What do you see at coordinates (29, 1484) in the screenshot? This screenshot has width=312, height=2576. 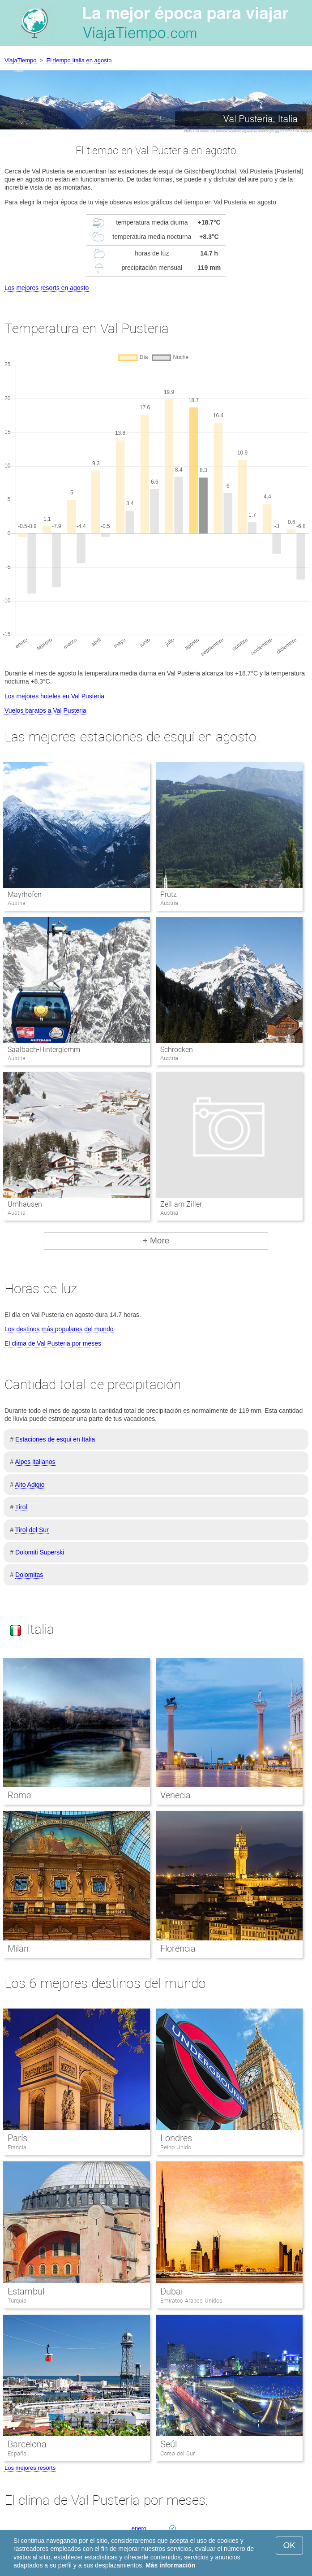 I see `Alto Adigio` at bounding box center [29, 1484].